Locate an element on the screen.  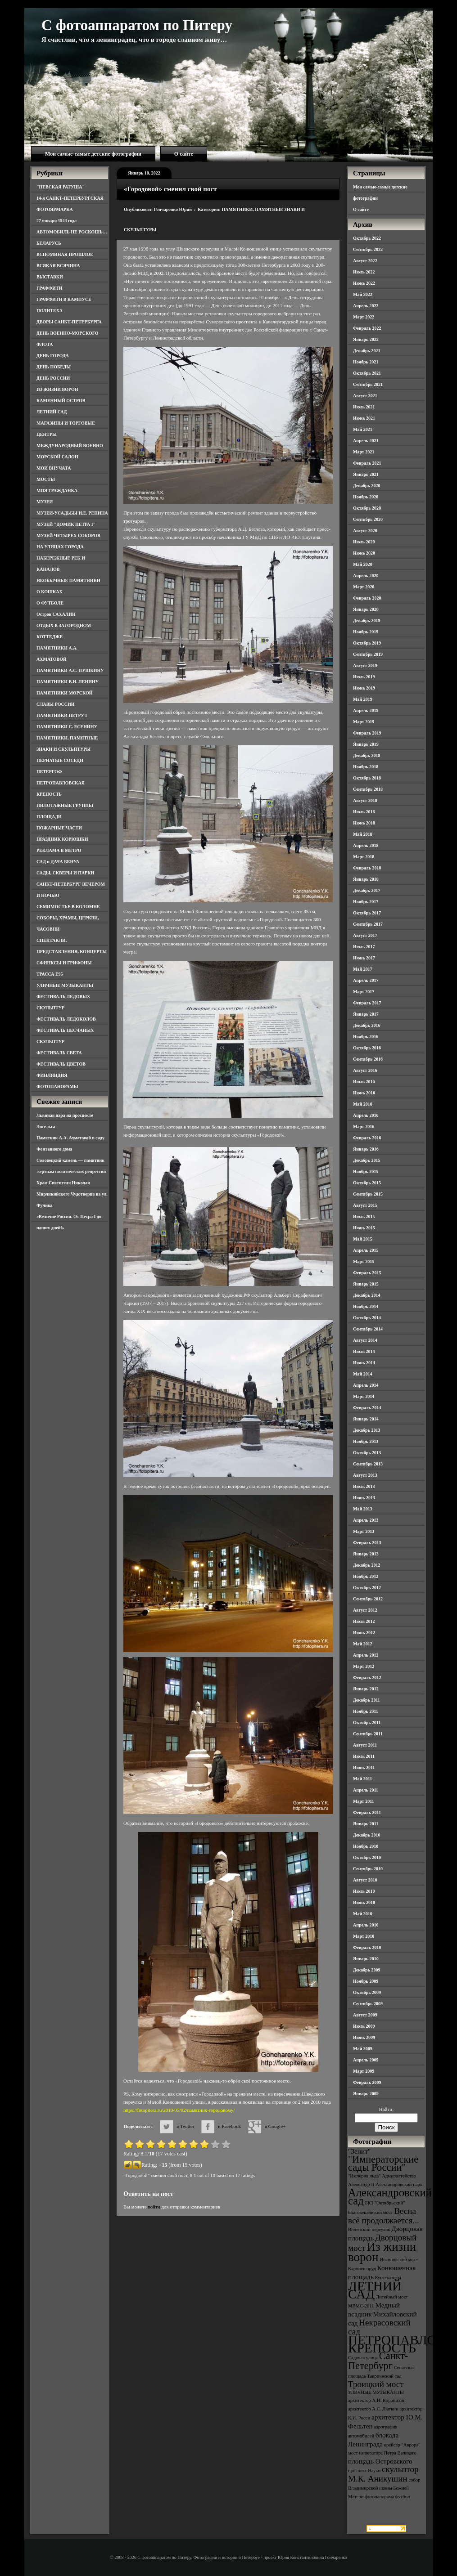
Апрель 2010 is located at coordinates (365, 1924).